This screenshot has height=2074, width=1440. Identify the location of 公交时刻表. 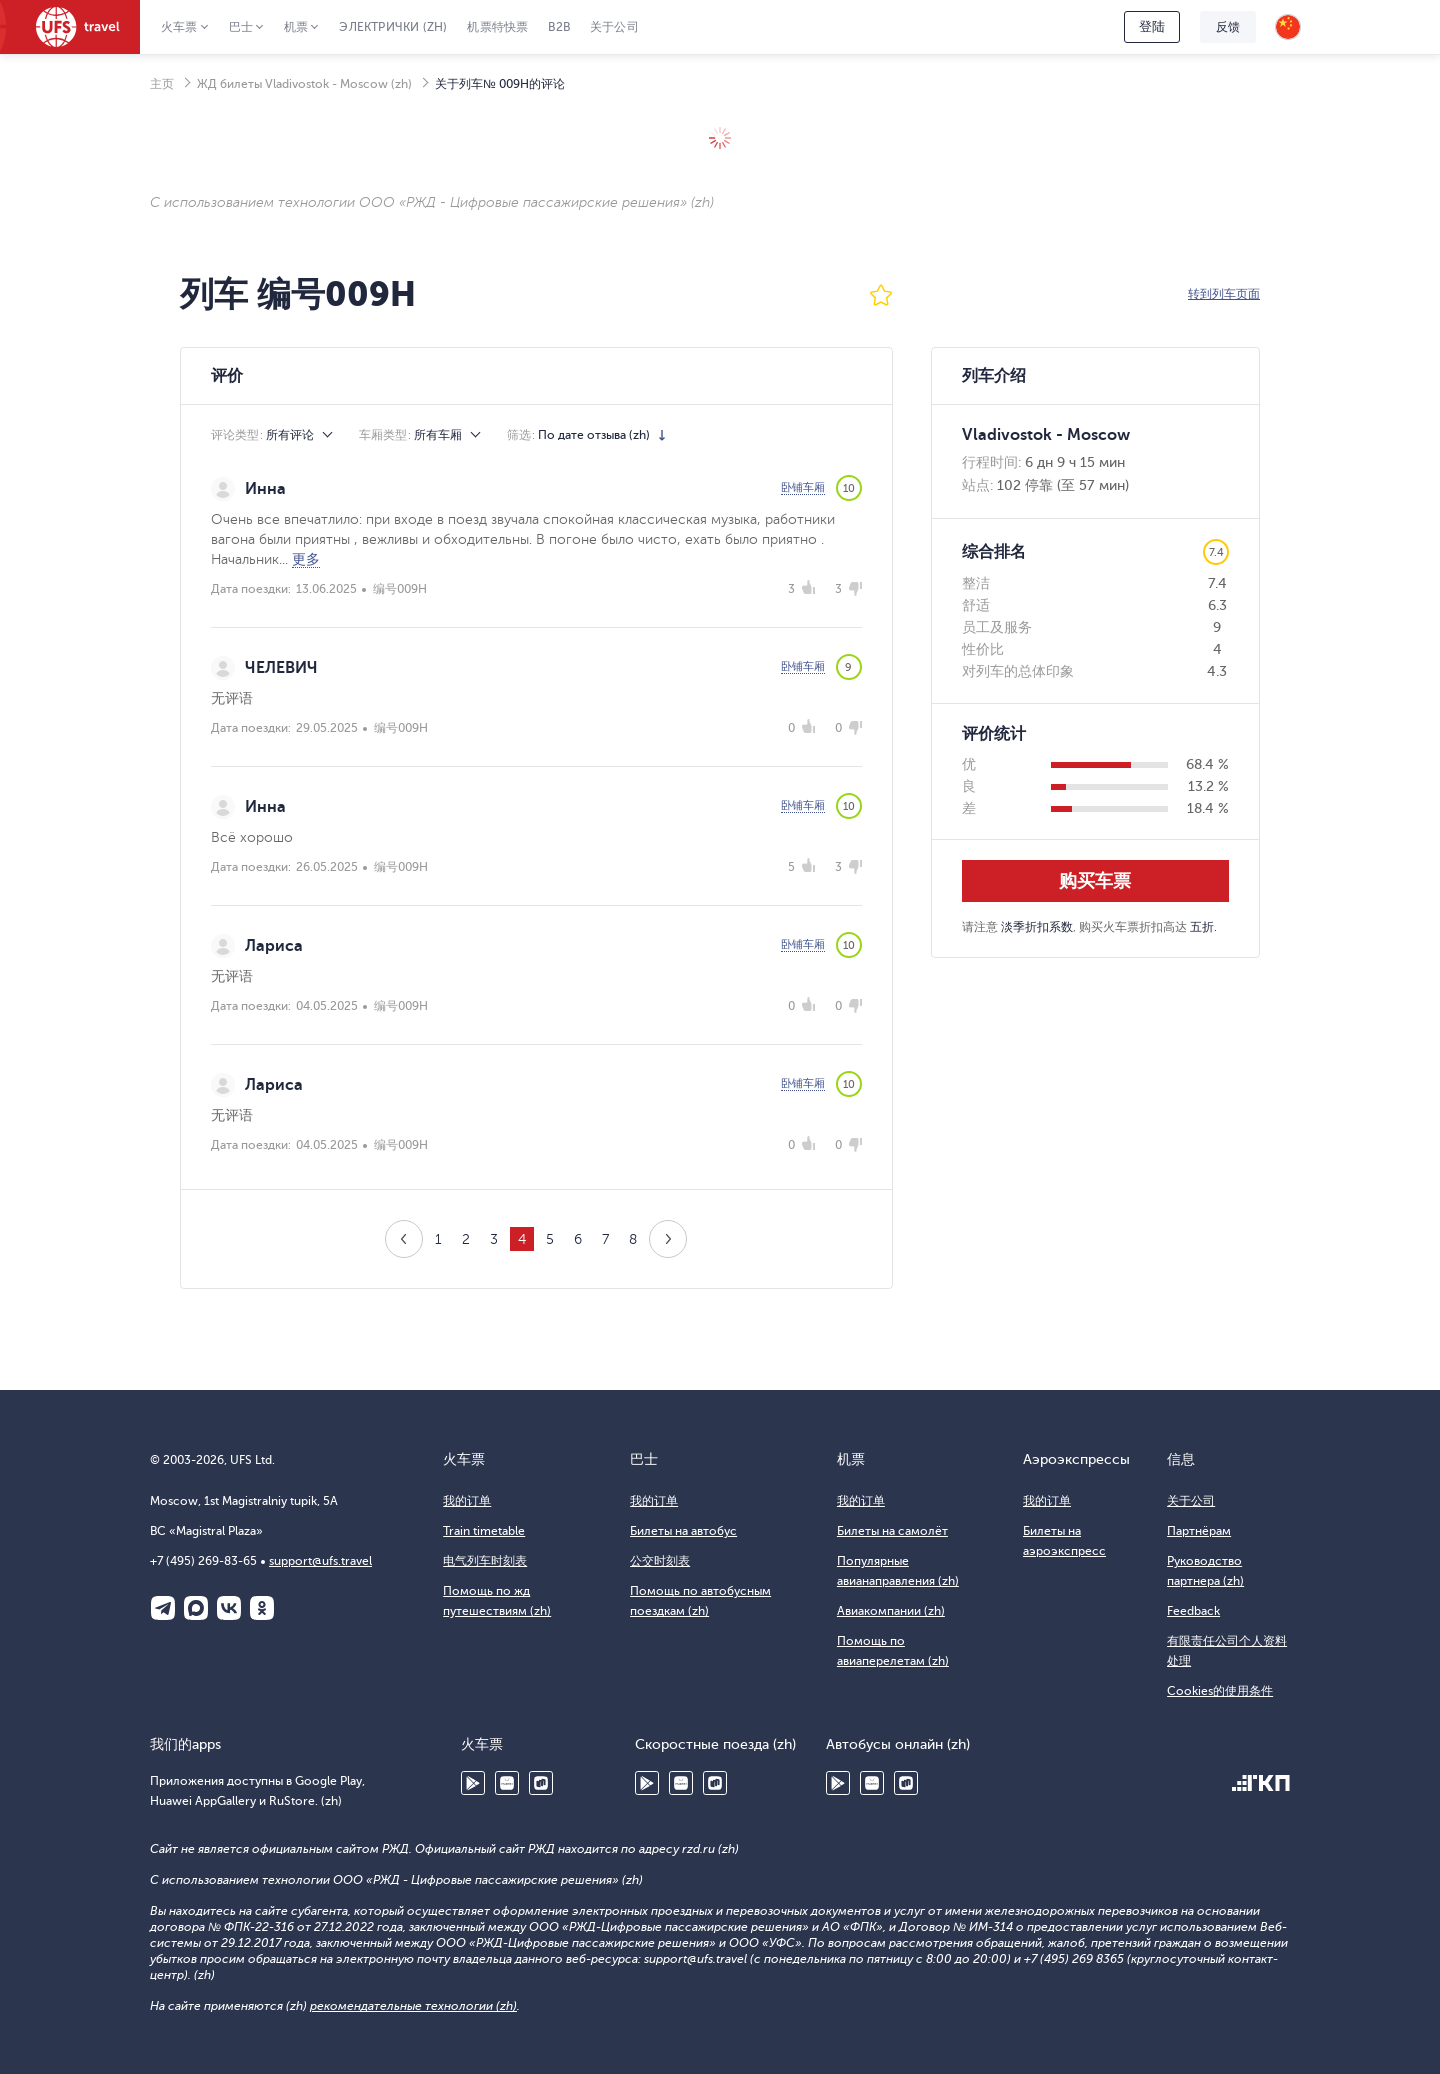
(660, 1561).